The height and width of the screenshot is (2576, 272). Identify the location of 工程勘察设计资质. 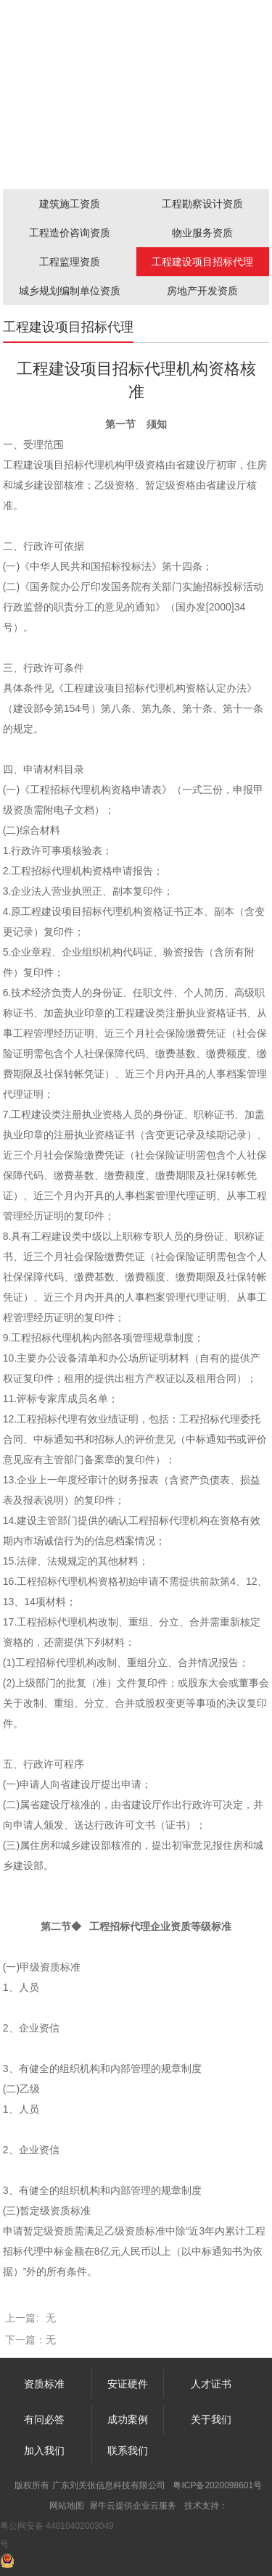
(202, 204).